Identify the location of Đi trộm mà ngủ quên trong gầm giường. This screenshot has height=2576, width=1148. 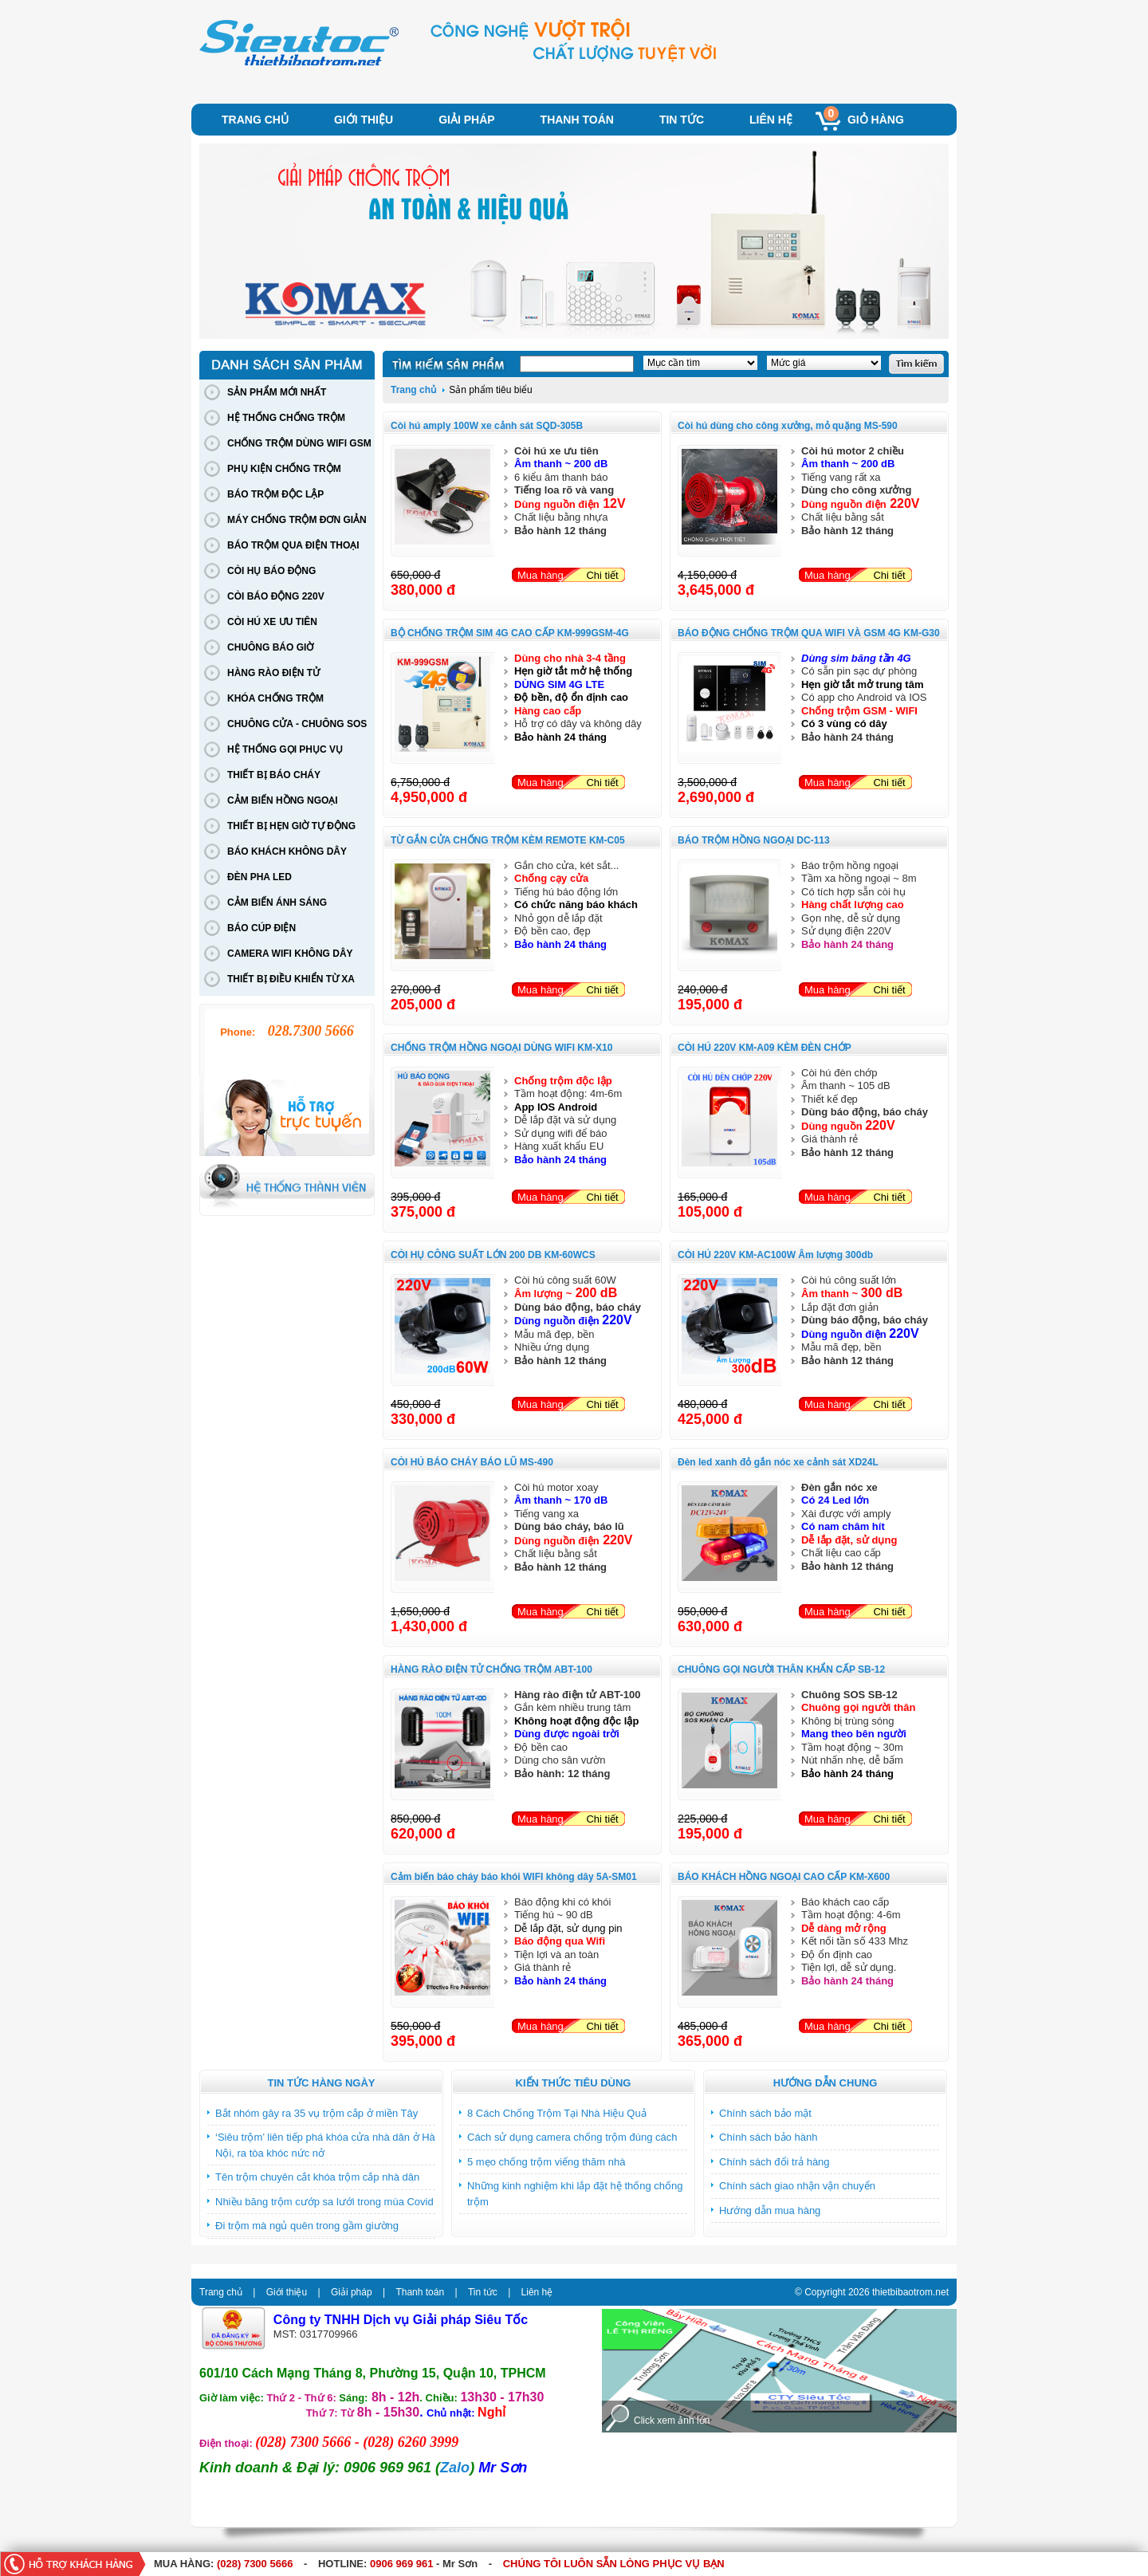
(307, 2226).